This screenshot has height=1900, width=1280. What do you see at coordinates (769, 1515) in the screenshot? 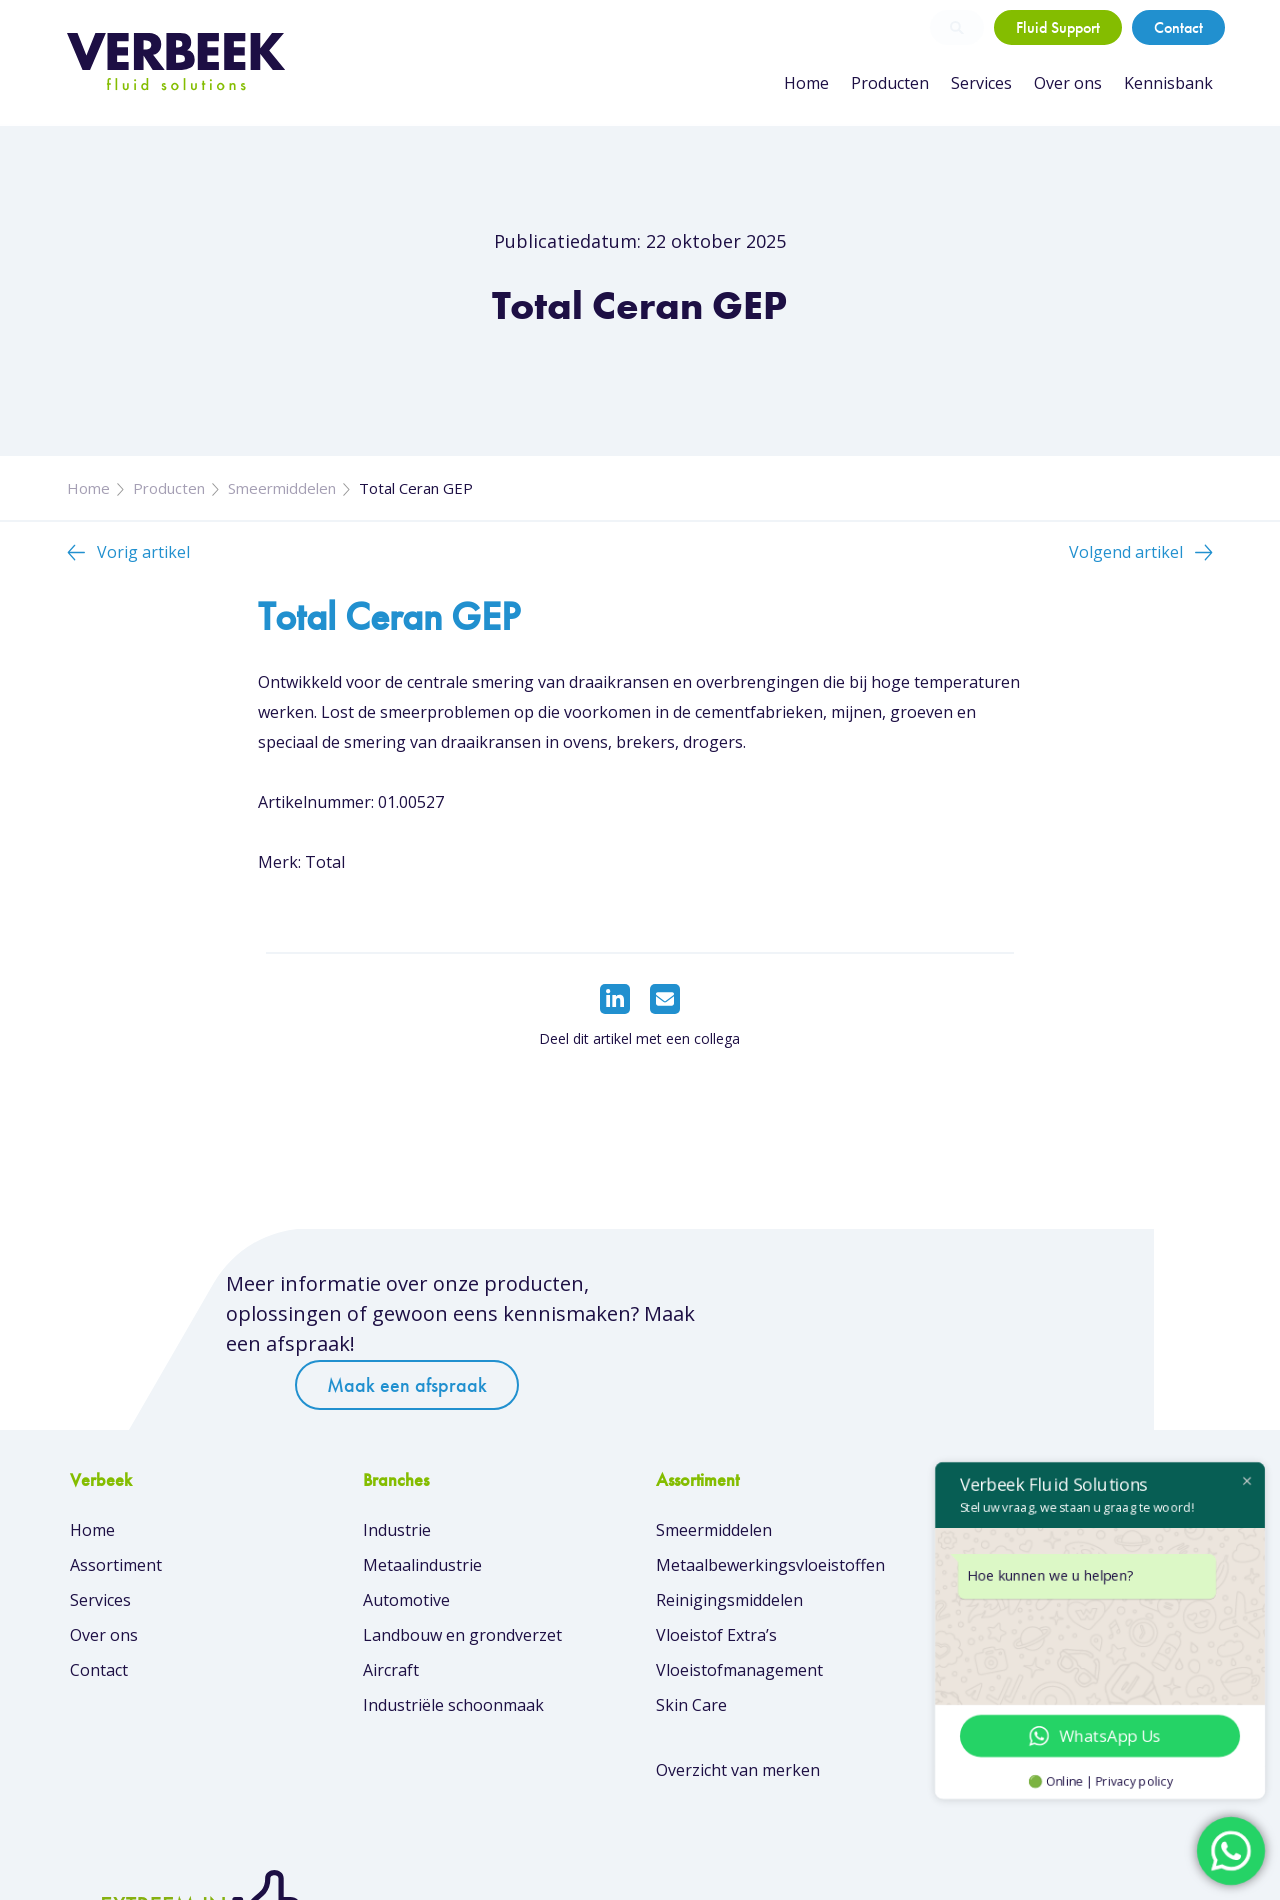
I see `Metaalbewerkingsvloeistoffen` at bounding box center [769, 1515].